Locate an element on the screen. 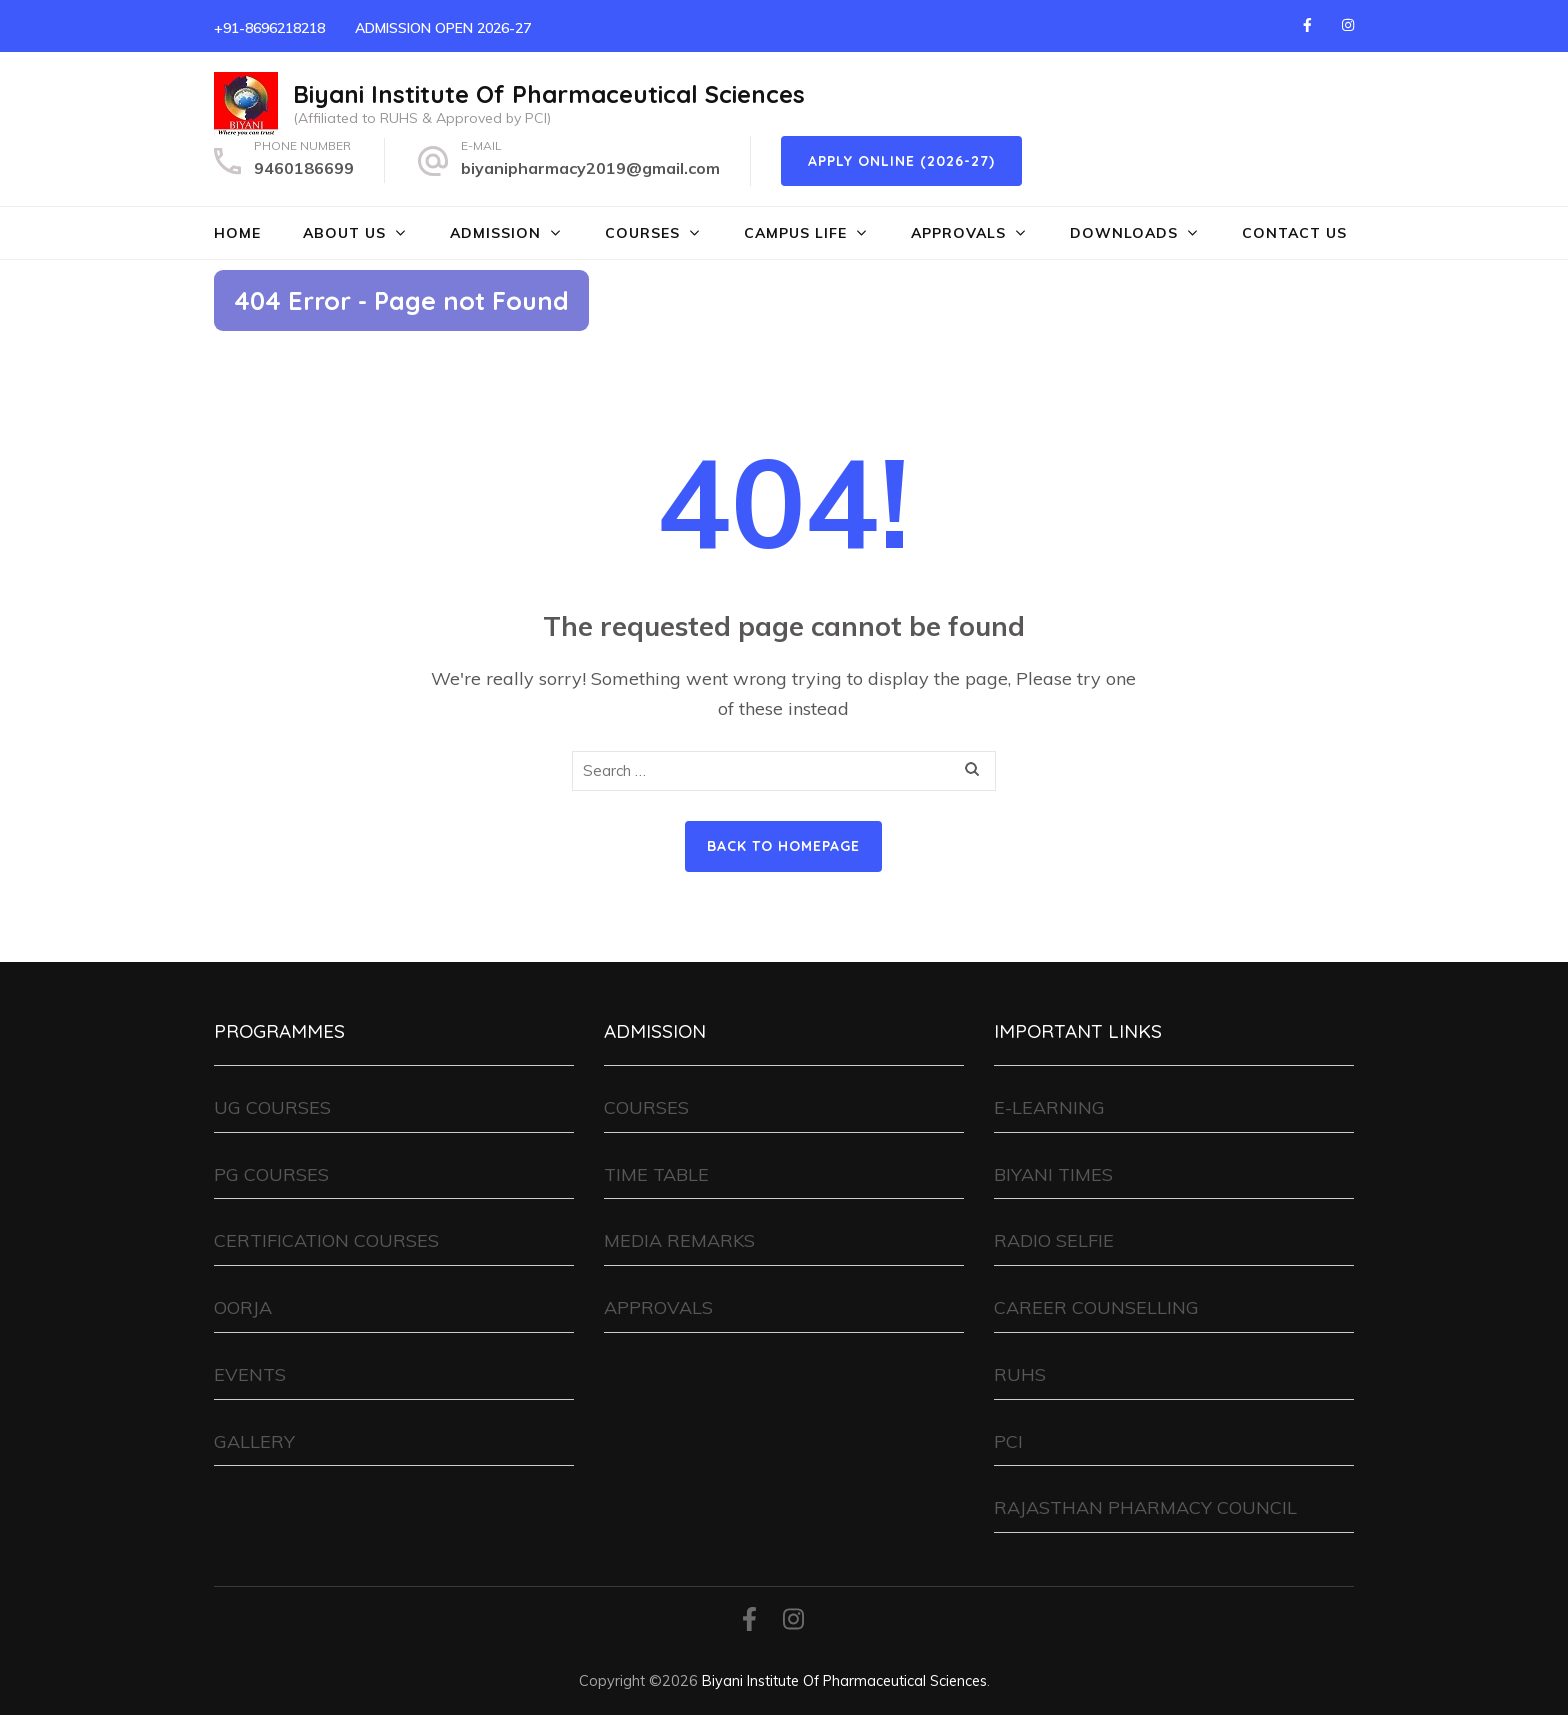 The image size is (1568, 1715). ADMISSION OPEN 2026-27 is located at coordinates (443, 28).